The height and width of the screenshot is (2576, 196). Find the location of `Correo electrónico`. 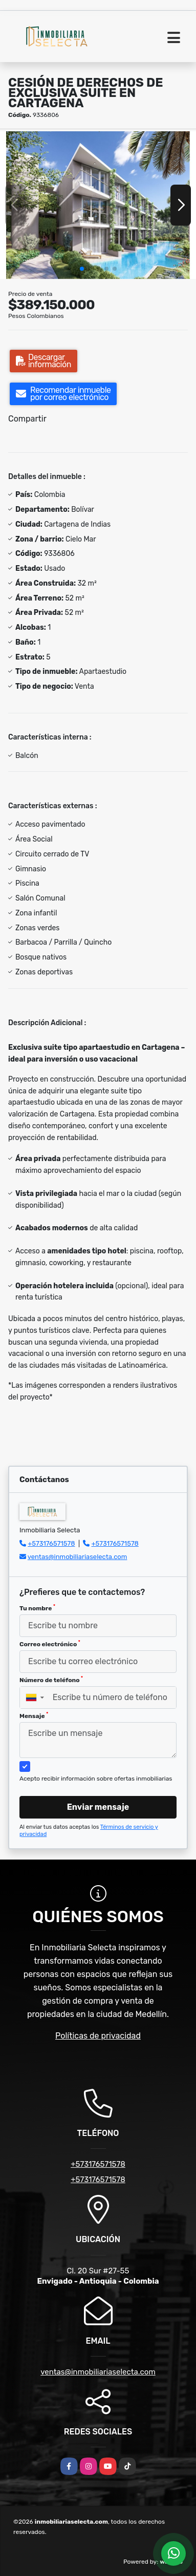

Correo electrónico is located at coordinates (49, 1644).